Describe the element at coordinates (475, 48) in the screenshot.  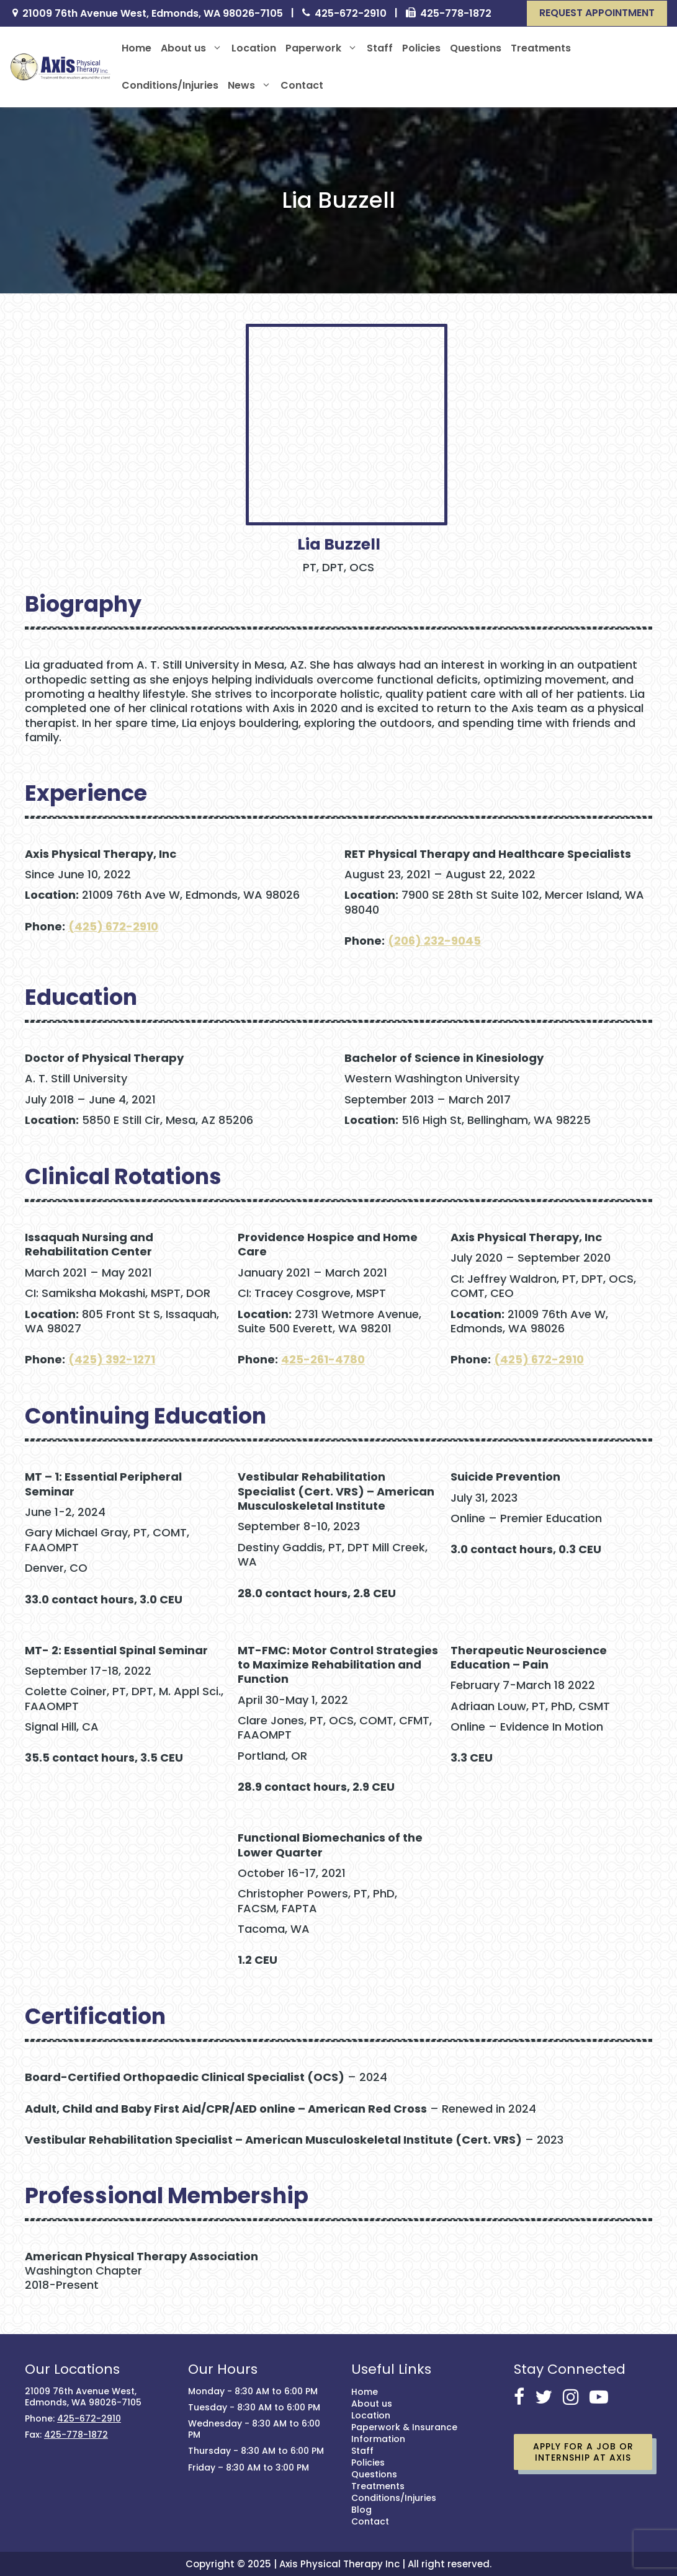
I see `Questions` at that location.